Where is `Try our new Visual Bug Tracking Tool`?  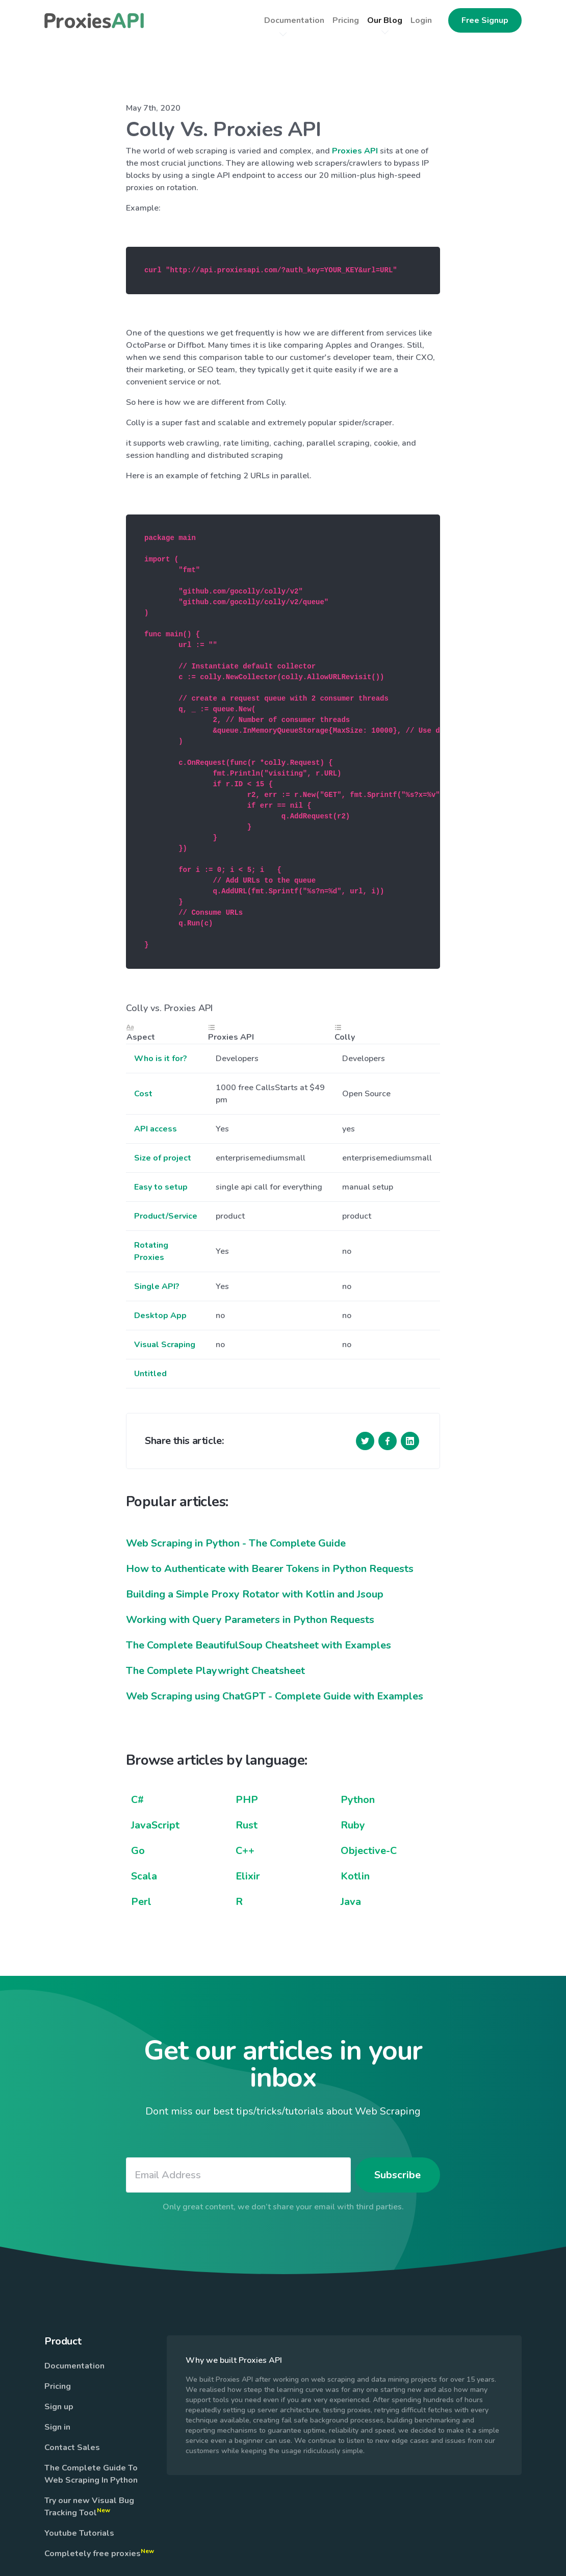
Try our new Visual Bug Tracking Tool is located at coordinates (89, 2506).